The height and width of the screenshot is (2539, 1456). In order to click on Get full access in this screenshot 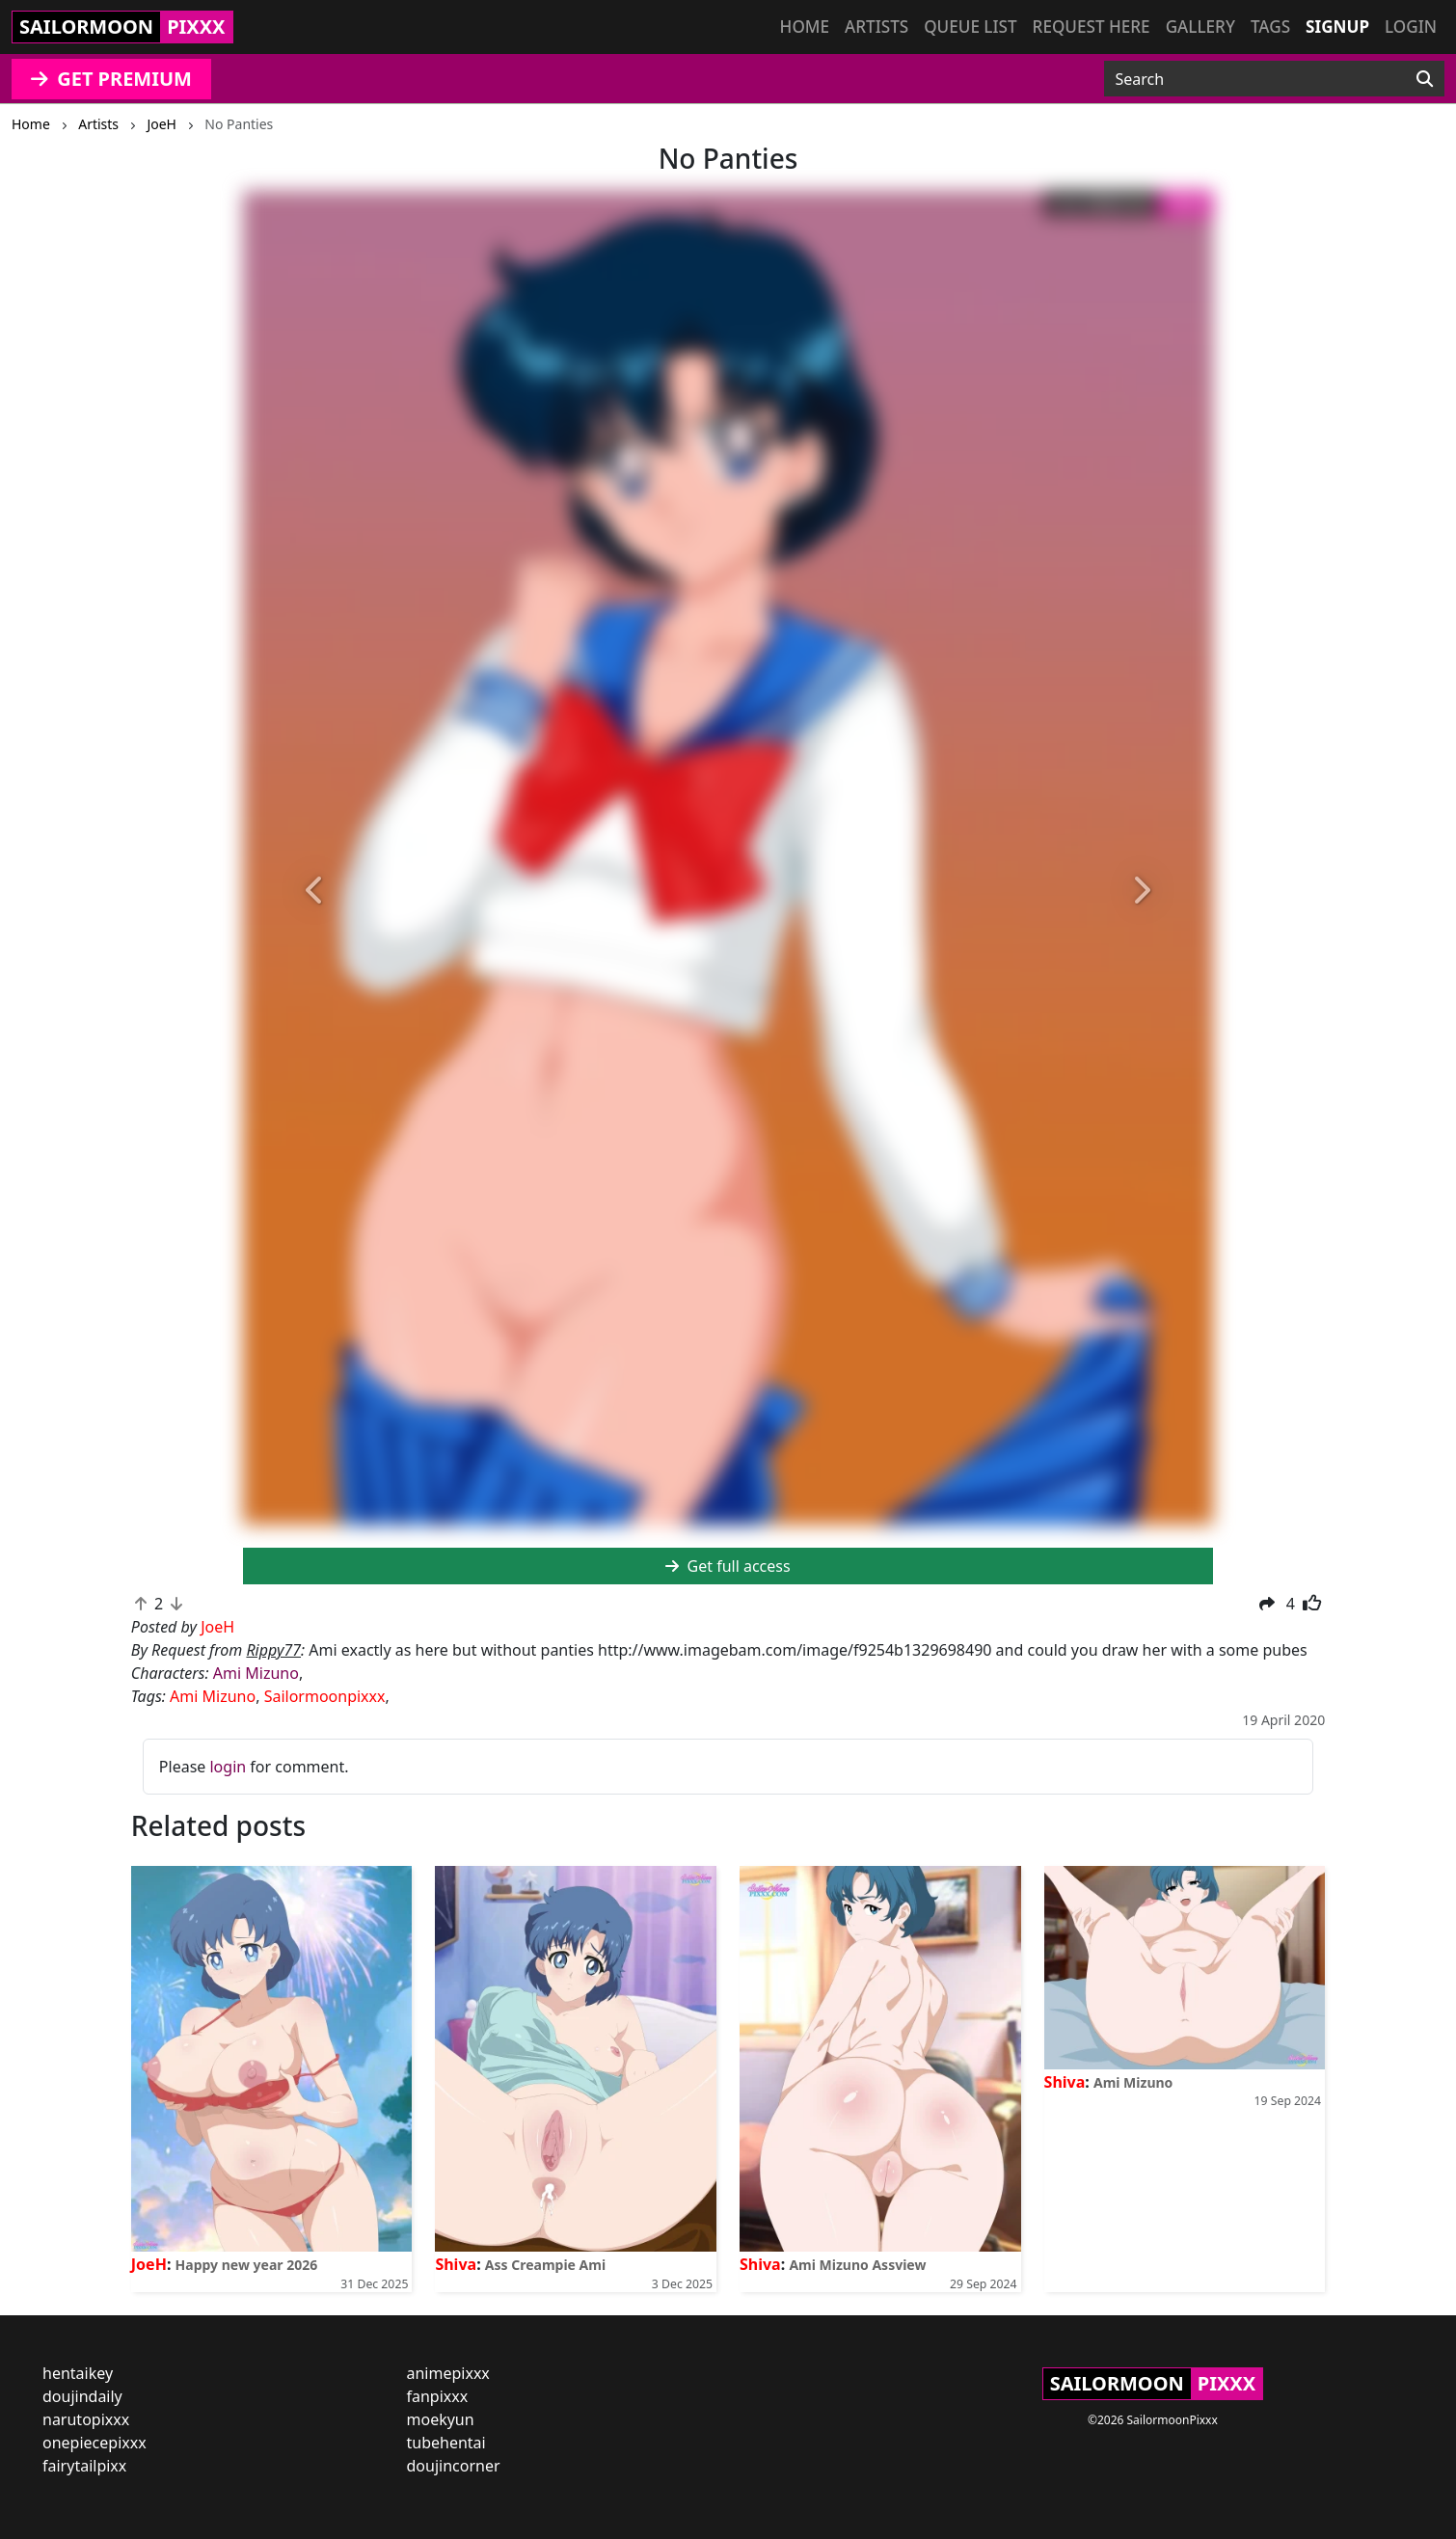, I will do `click(727, 1566)`.